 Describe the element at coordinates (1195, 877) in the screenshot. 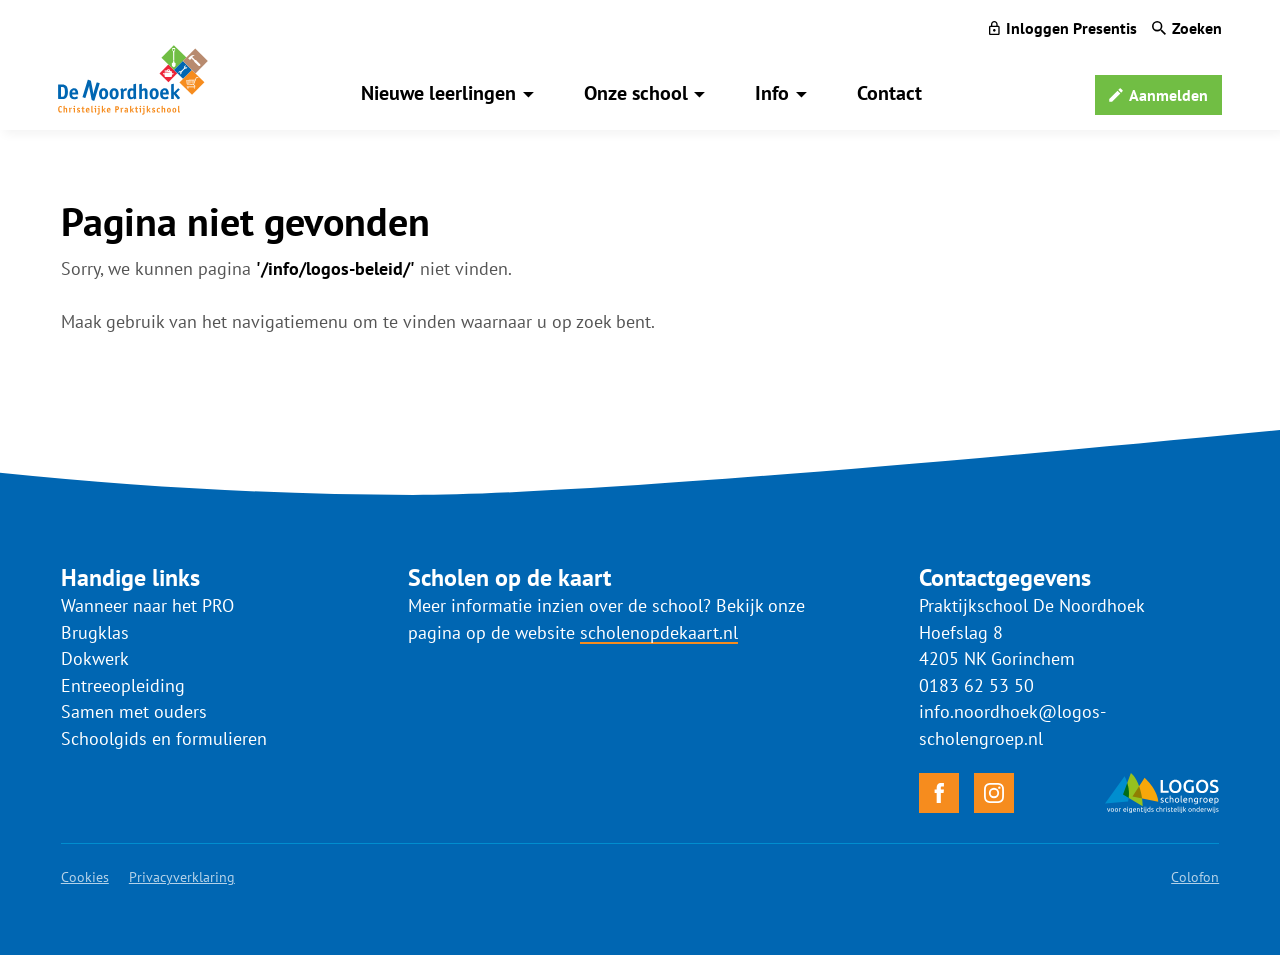

I see `Colofon` at that location.